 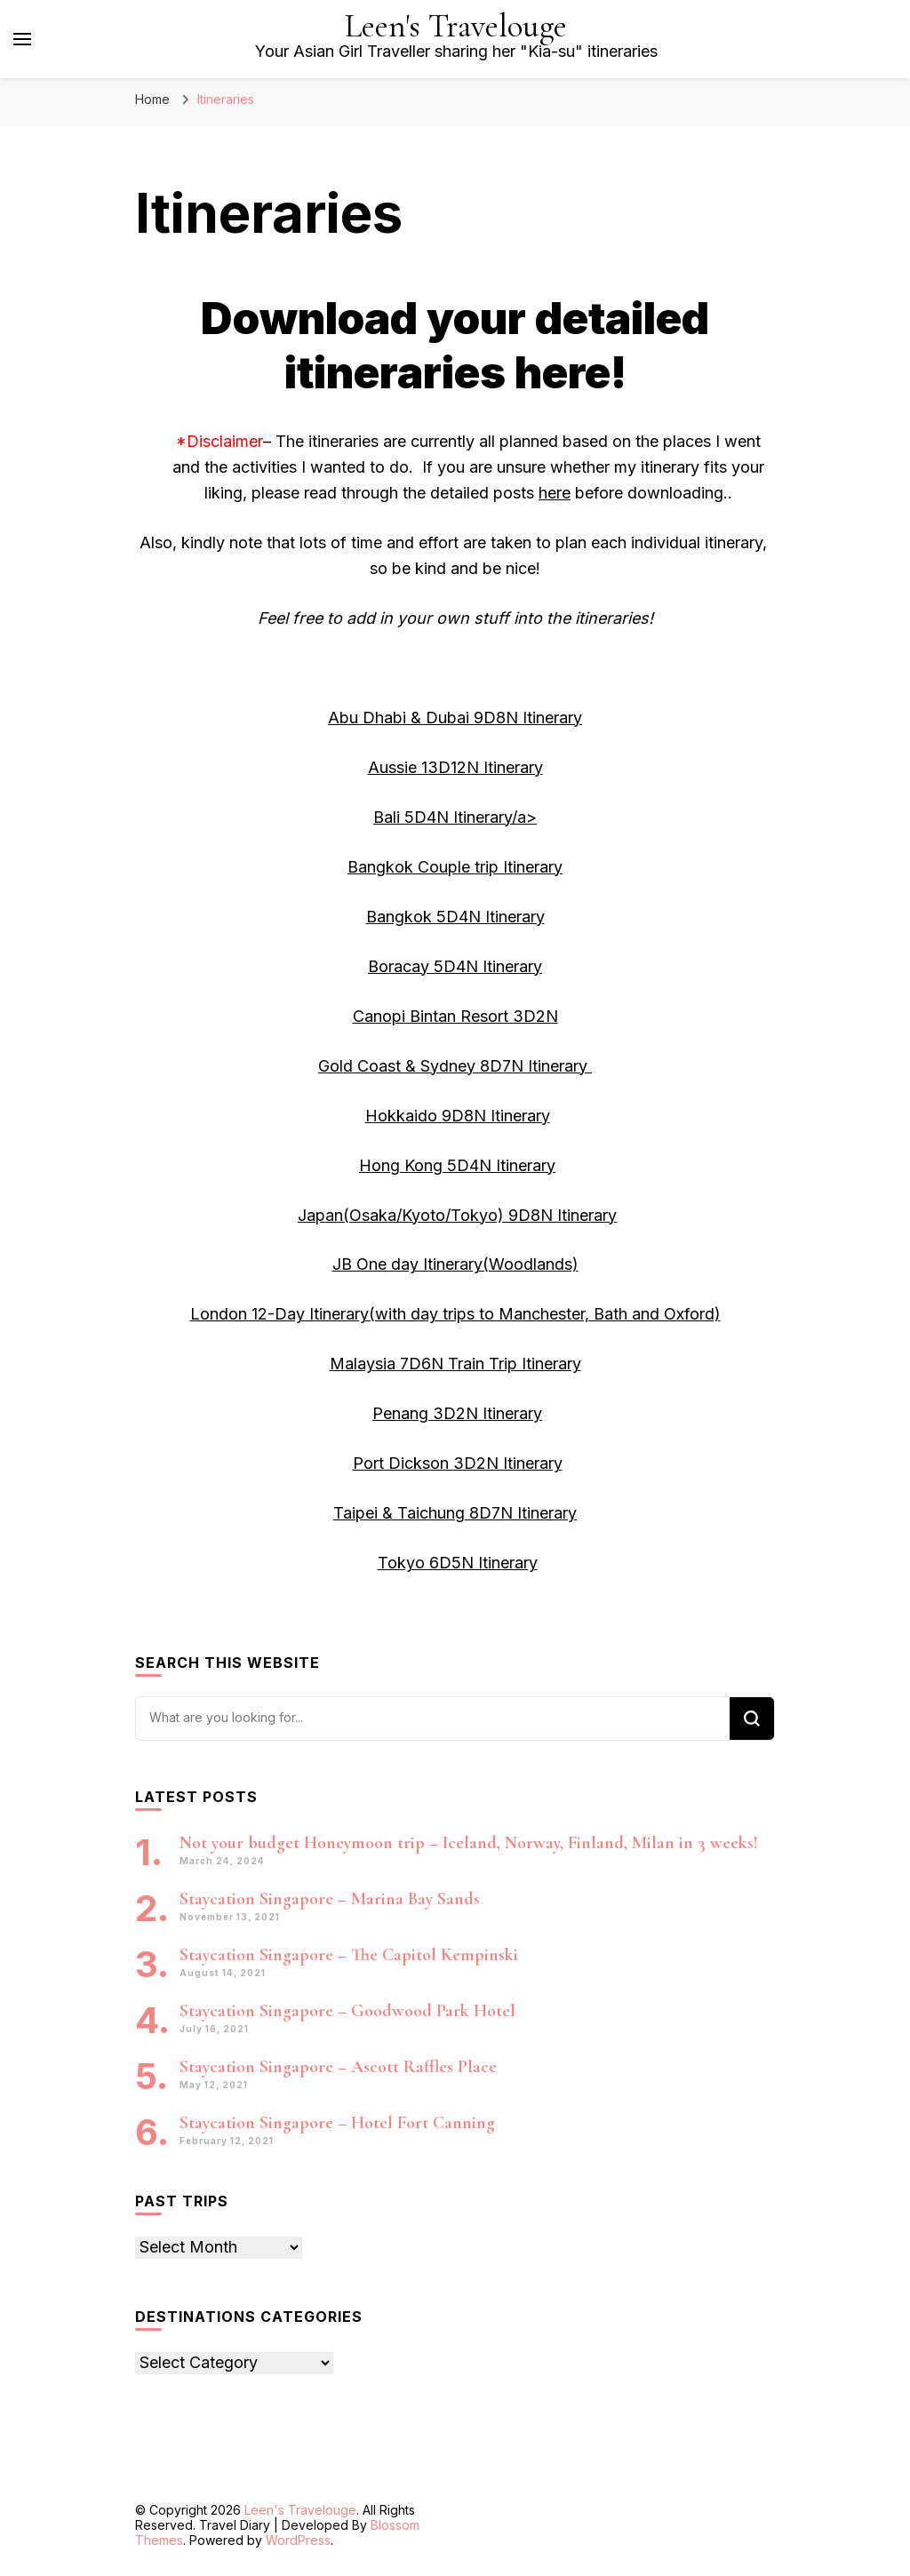 I want to click on London 12-Day Itinerary(with day trips to Manchester, Bath and Oxford), so click(x=455, y=1313).